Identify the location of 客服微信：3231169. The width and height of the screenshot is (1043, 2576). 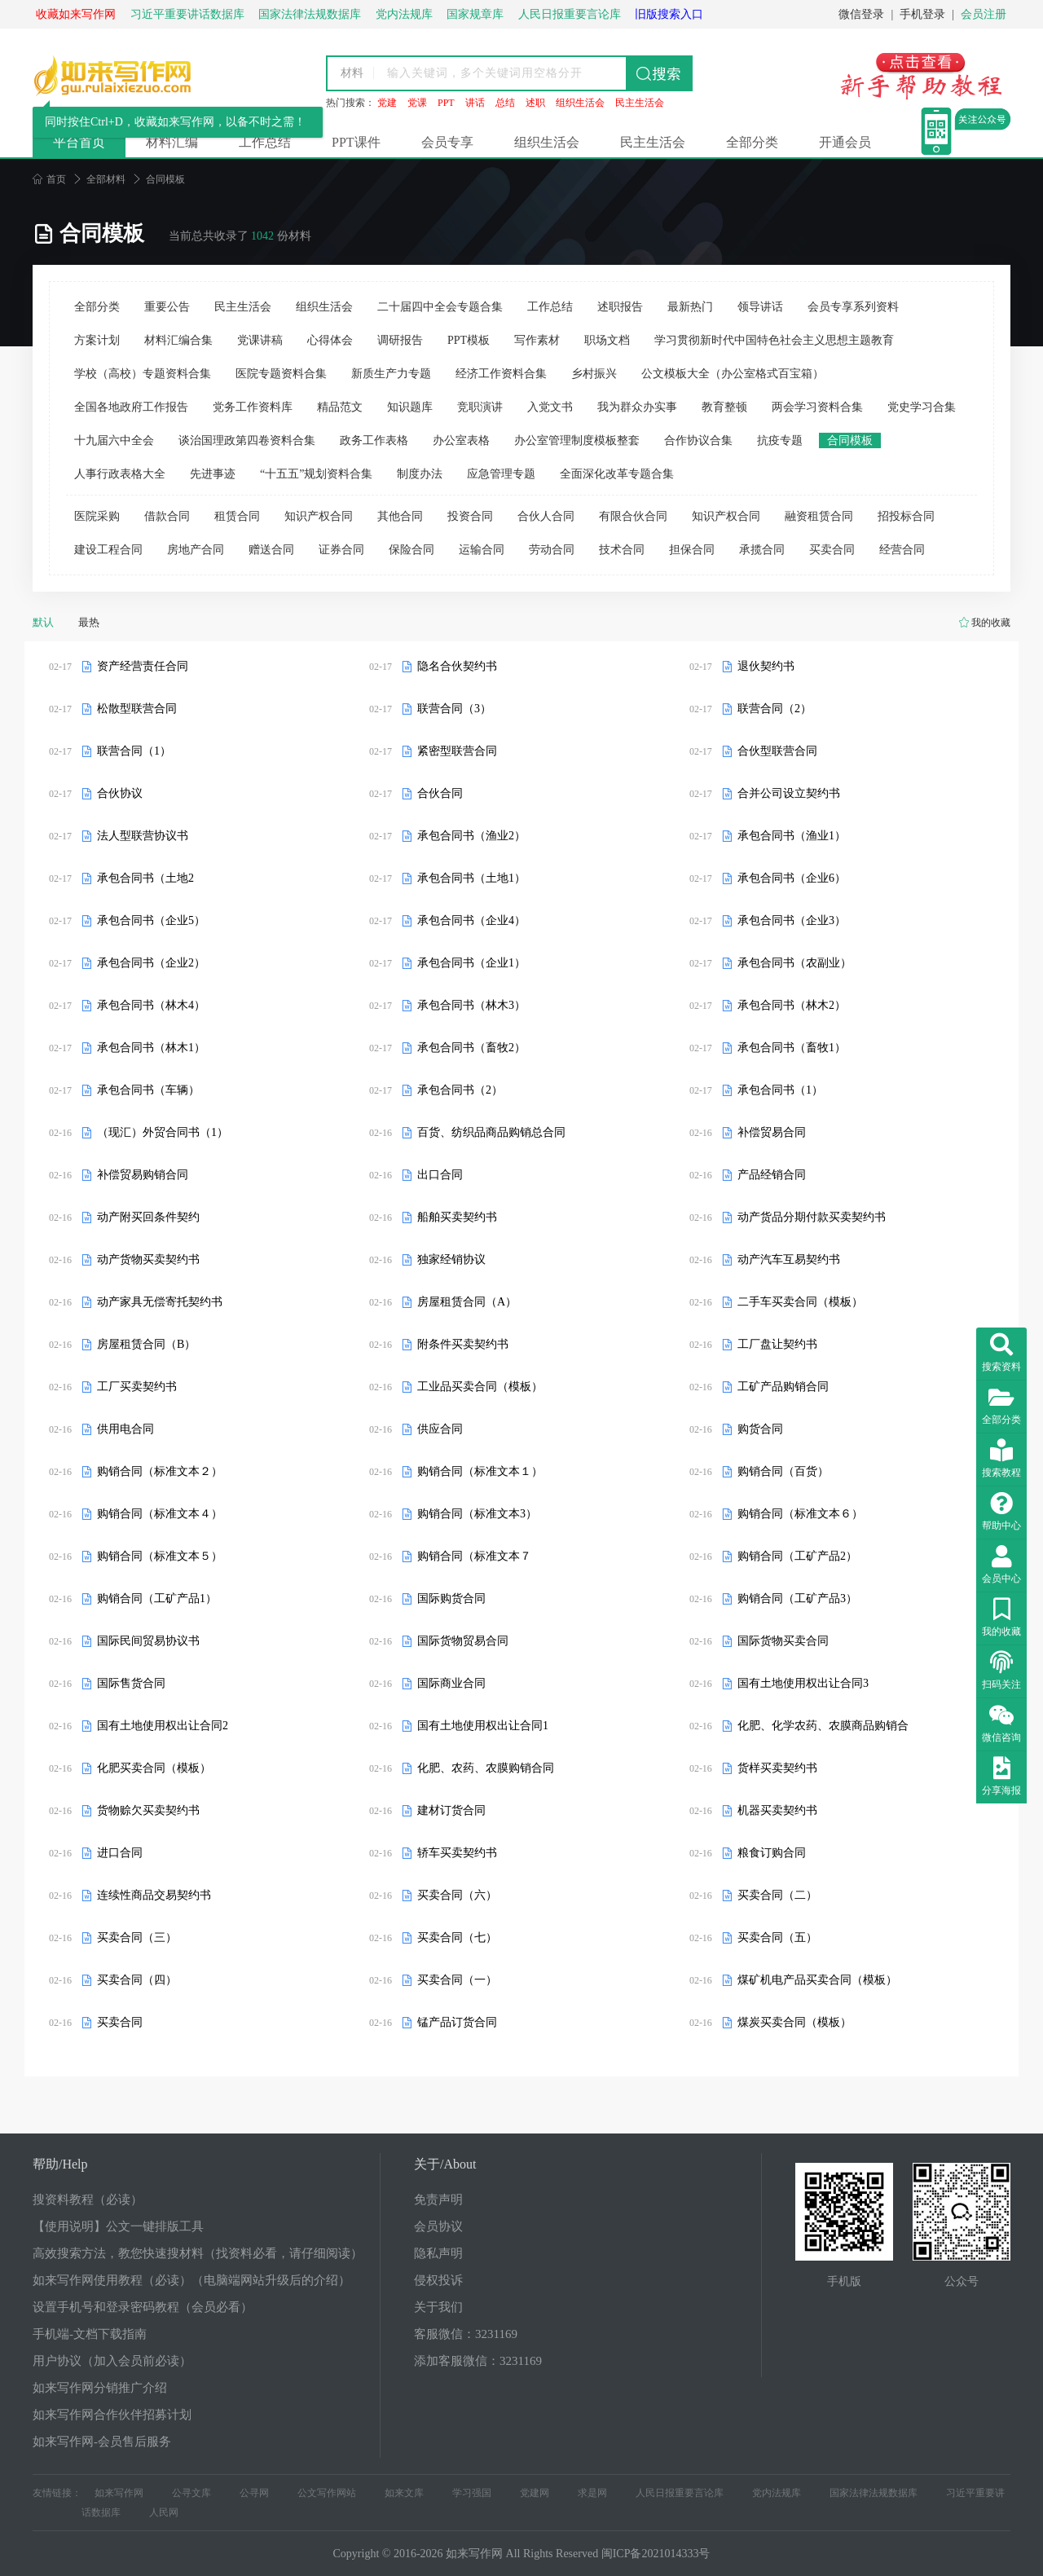
(465, 2333).